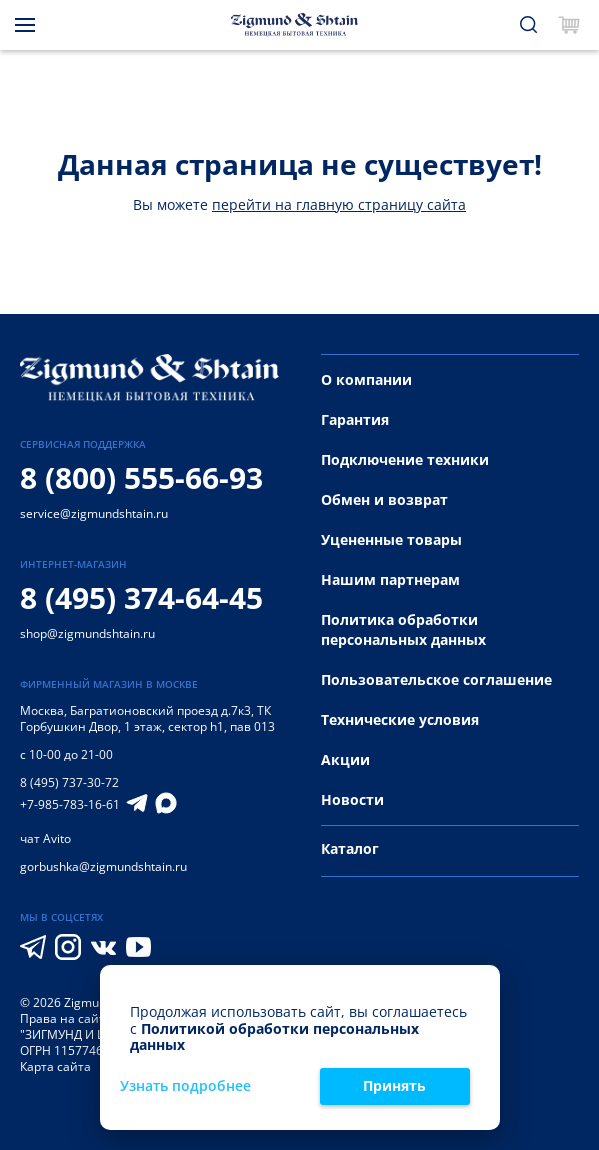  Describe the element at coordinates (87, 633) in the screenshot. I see `shop@zigmundshtain.ru` at that location.